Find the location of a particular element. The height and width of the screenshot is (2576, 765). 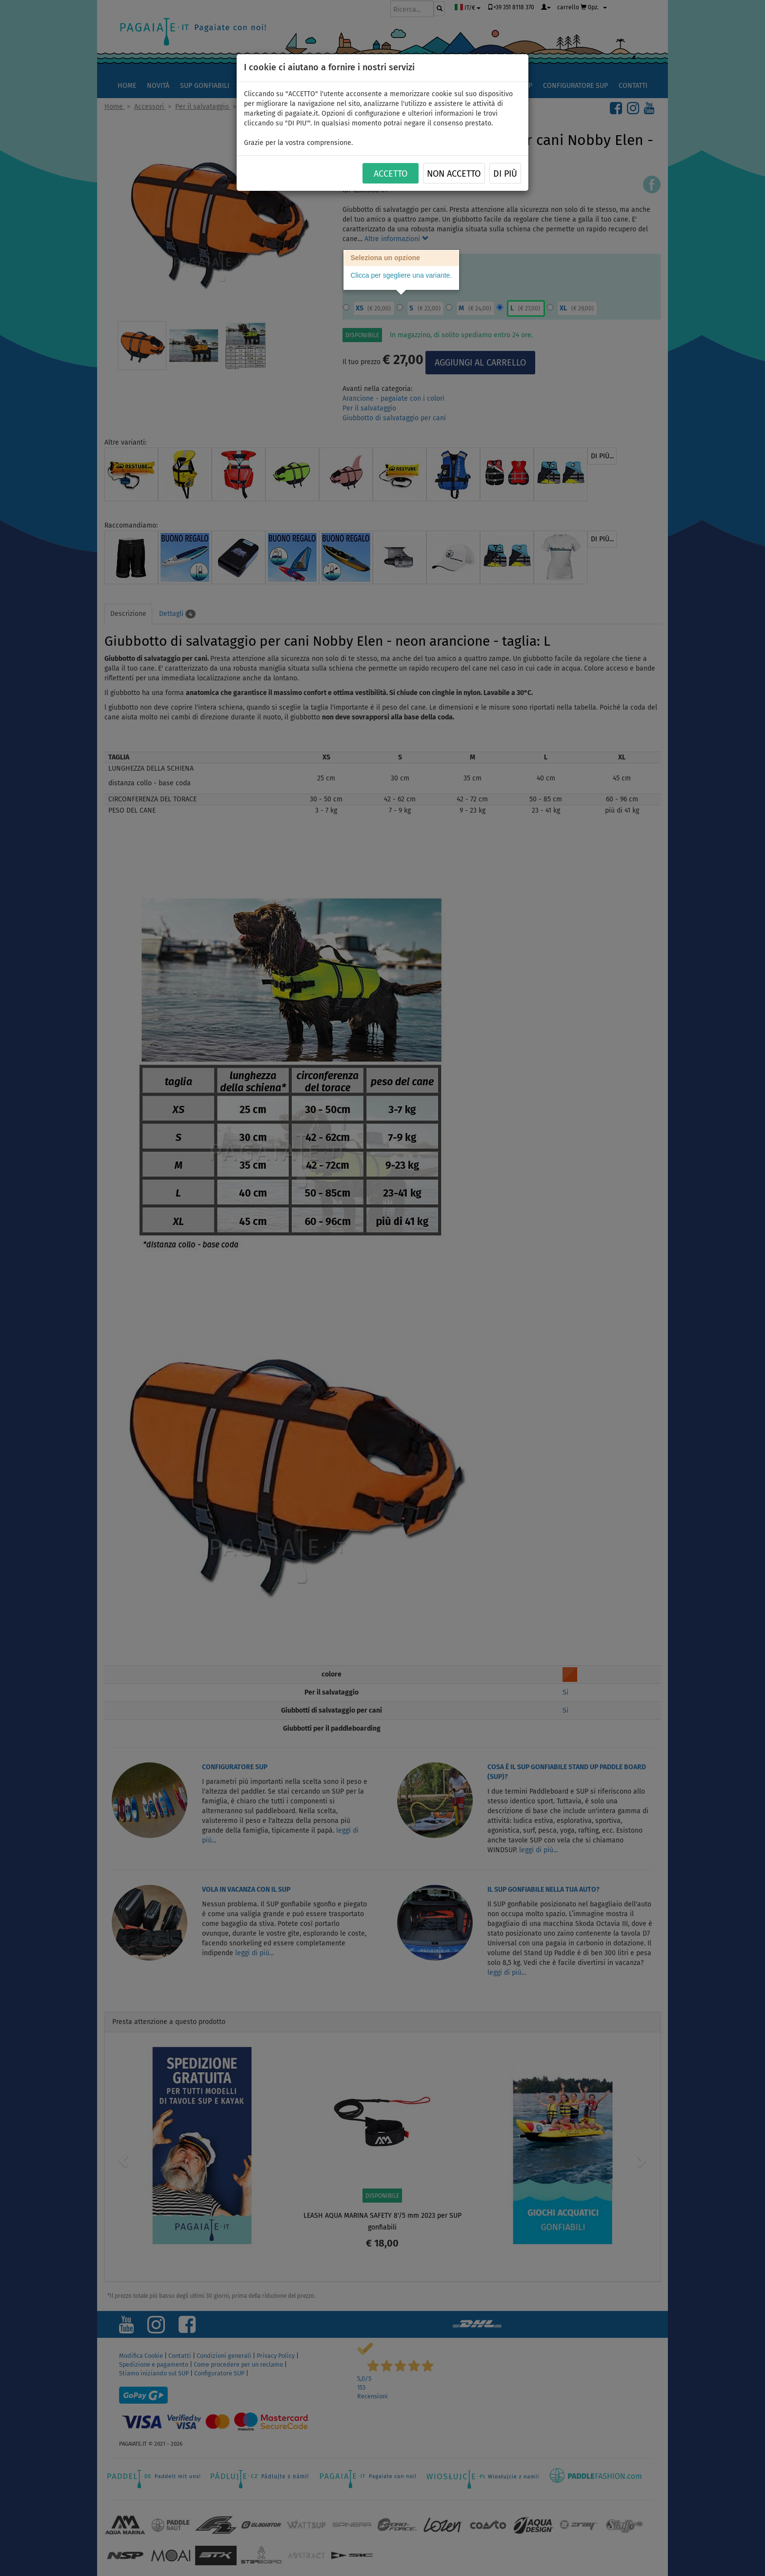

Di più is located at coordinates (505, 173).